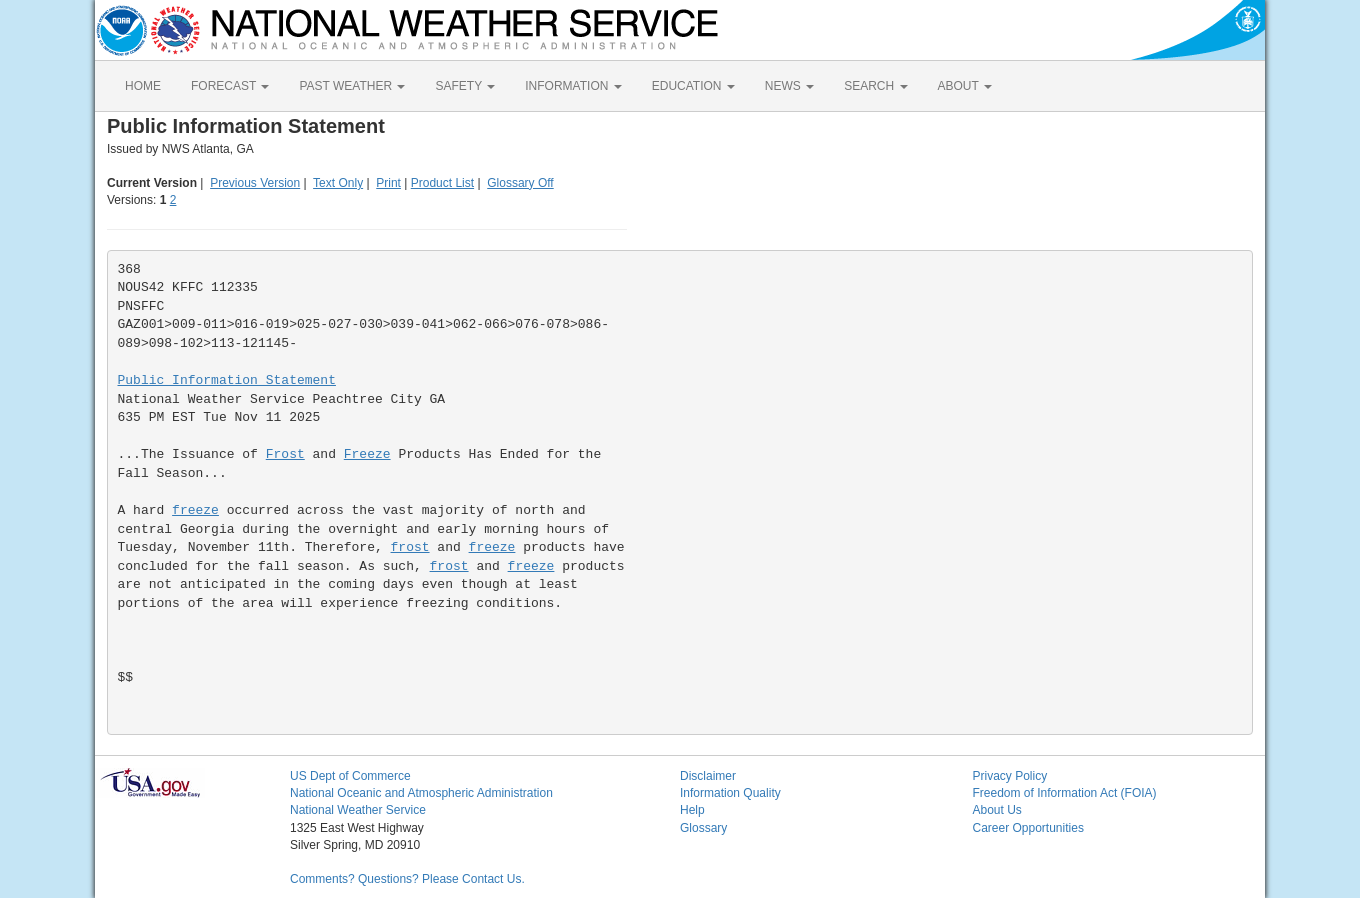 The width and height of the screenshot is (1360, 898). What do you see at coordinates (789, 86) in the screenshot?
I see `NEWS` at bounding box center [789, 86].